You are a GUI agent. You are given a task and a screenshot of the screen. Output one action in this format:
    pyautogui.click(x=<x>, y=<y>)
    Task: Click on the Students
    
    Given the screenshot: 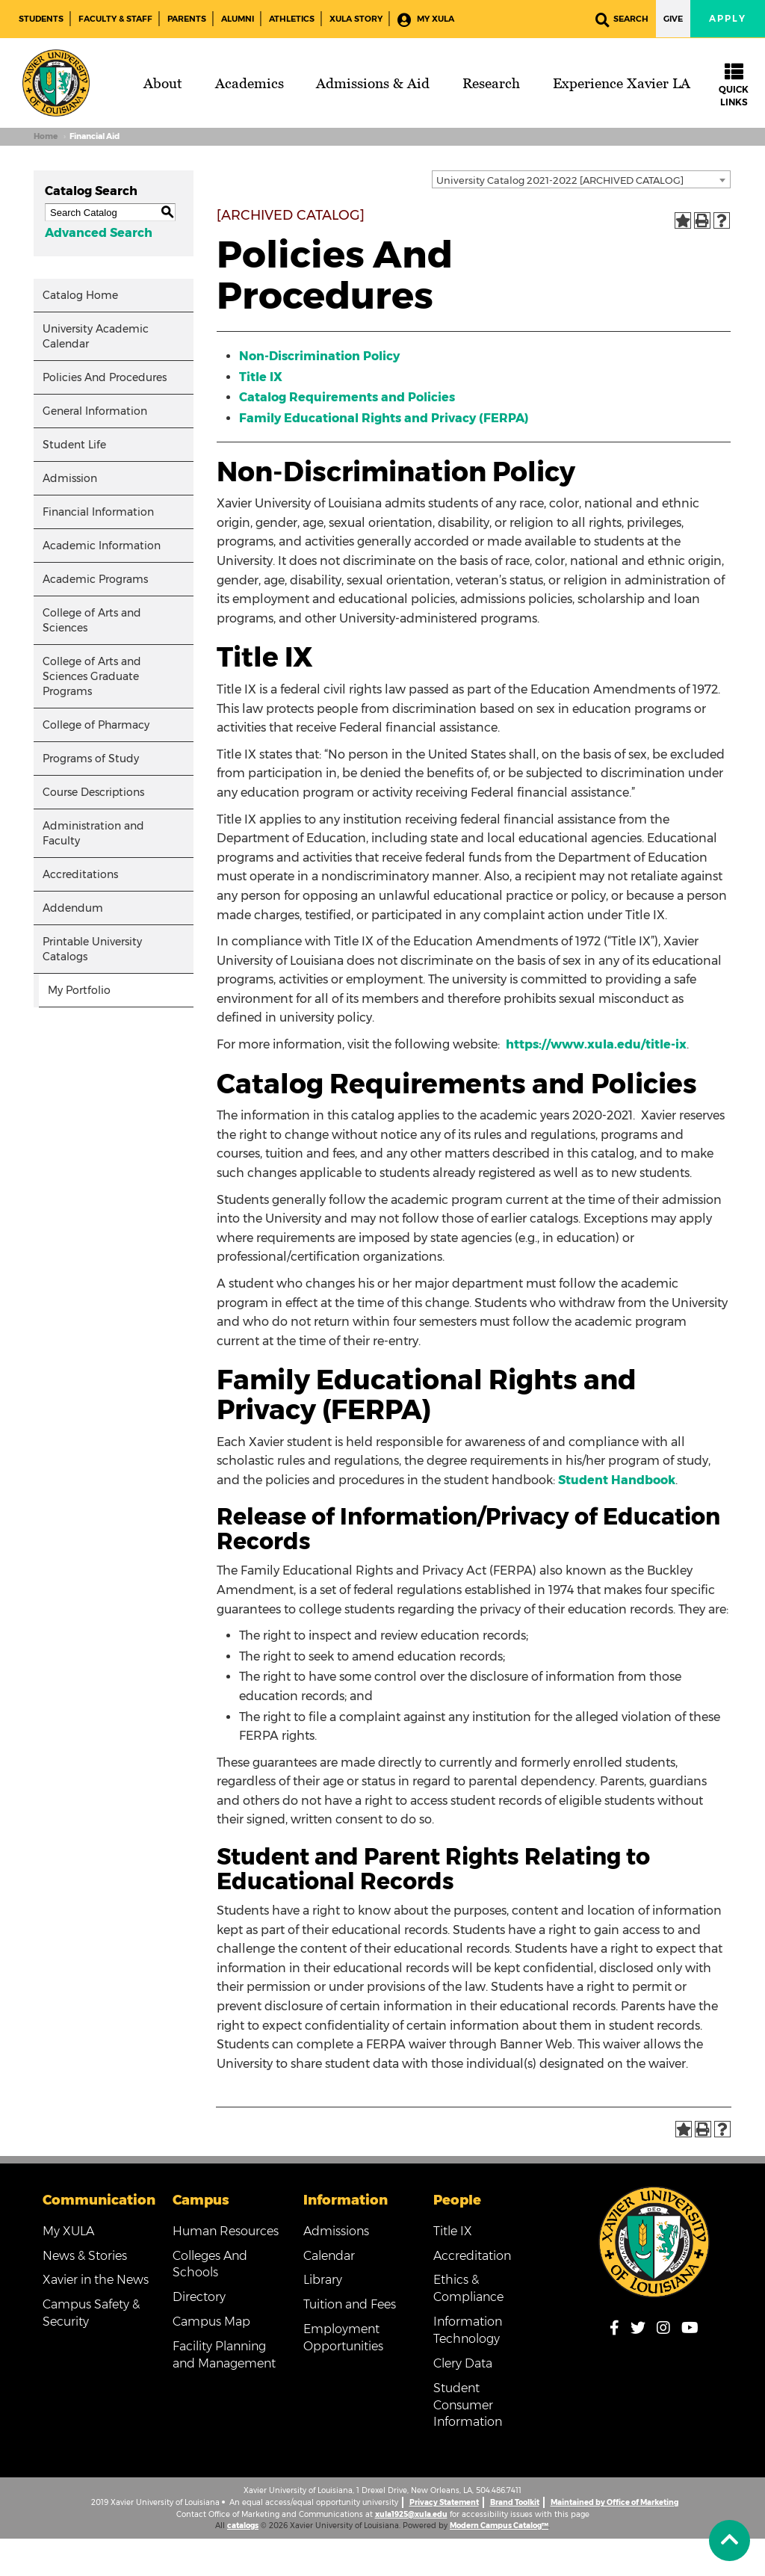 What is the action you would take?
    pyautogui.click(x=41, y=18)
    